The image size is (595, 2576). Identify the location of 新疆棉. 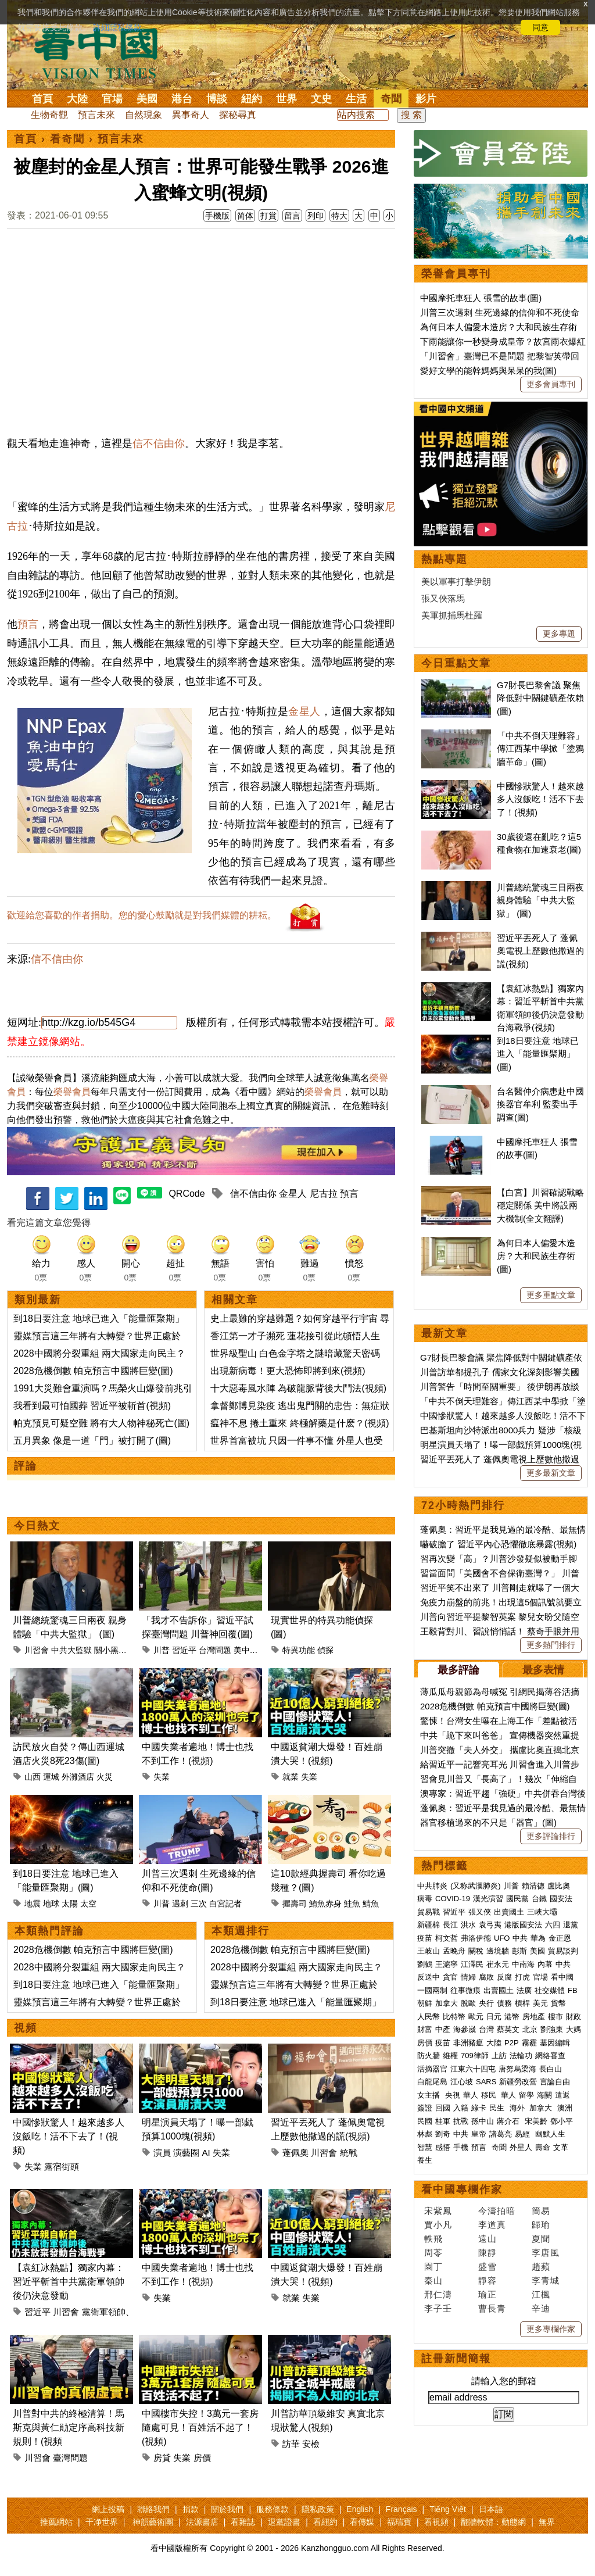
(428, 1924).